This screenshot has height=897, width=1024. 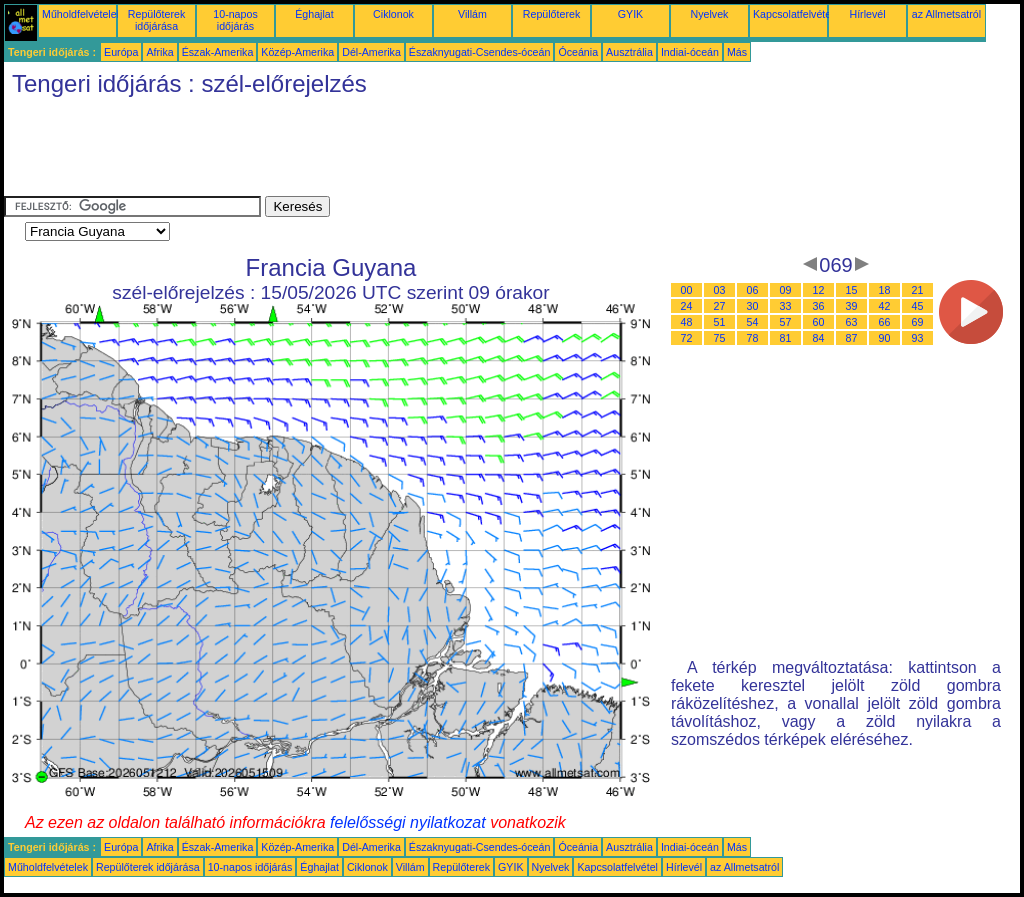 I want to click on 24, so click(x=687, y=306).